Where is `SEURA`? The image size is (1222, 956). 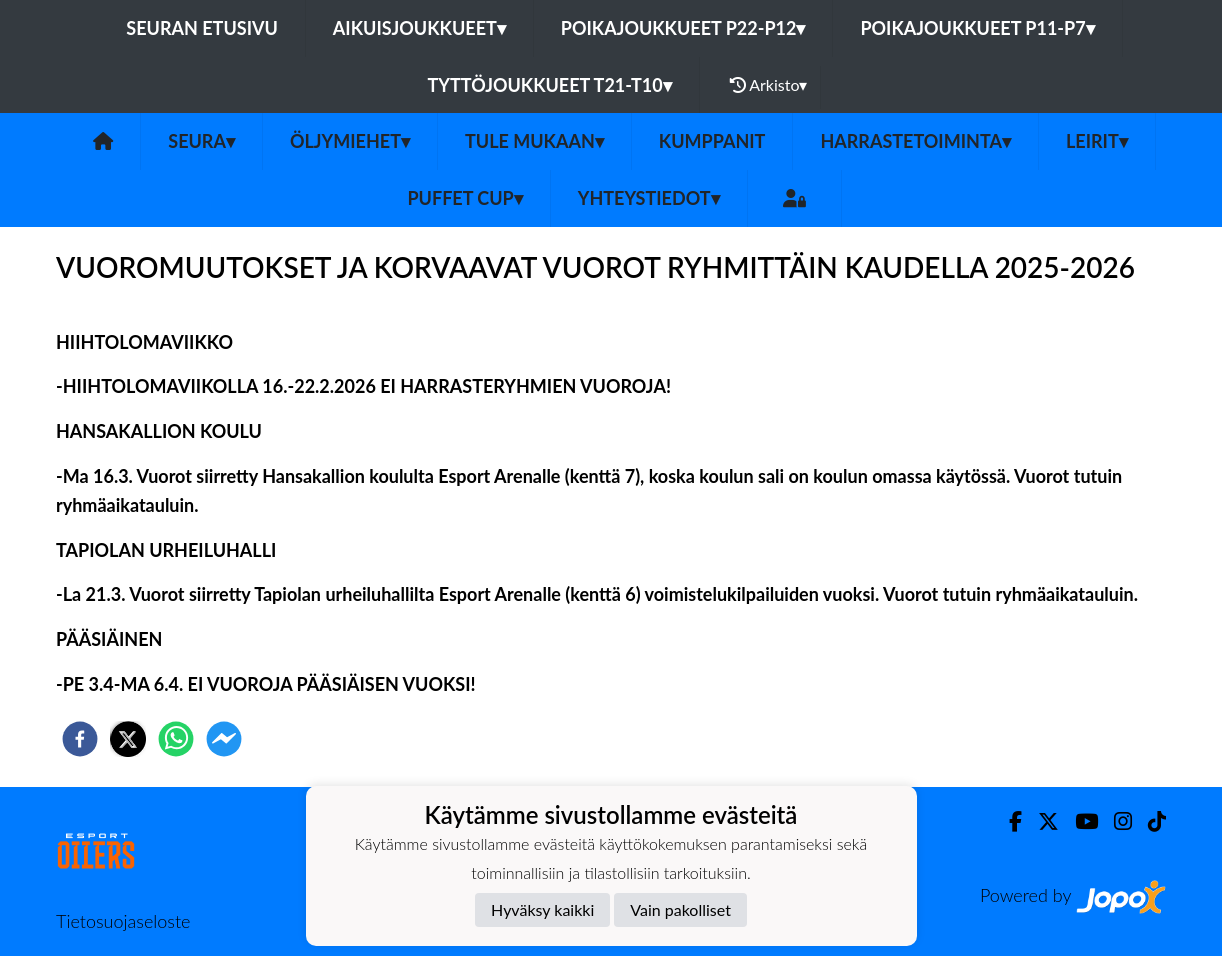 SEURA is located at coordinates (201, 141).